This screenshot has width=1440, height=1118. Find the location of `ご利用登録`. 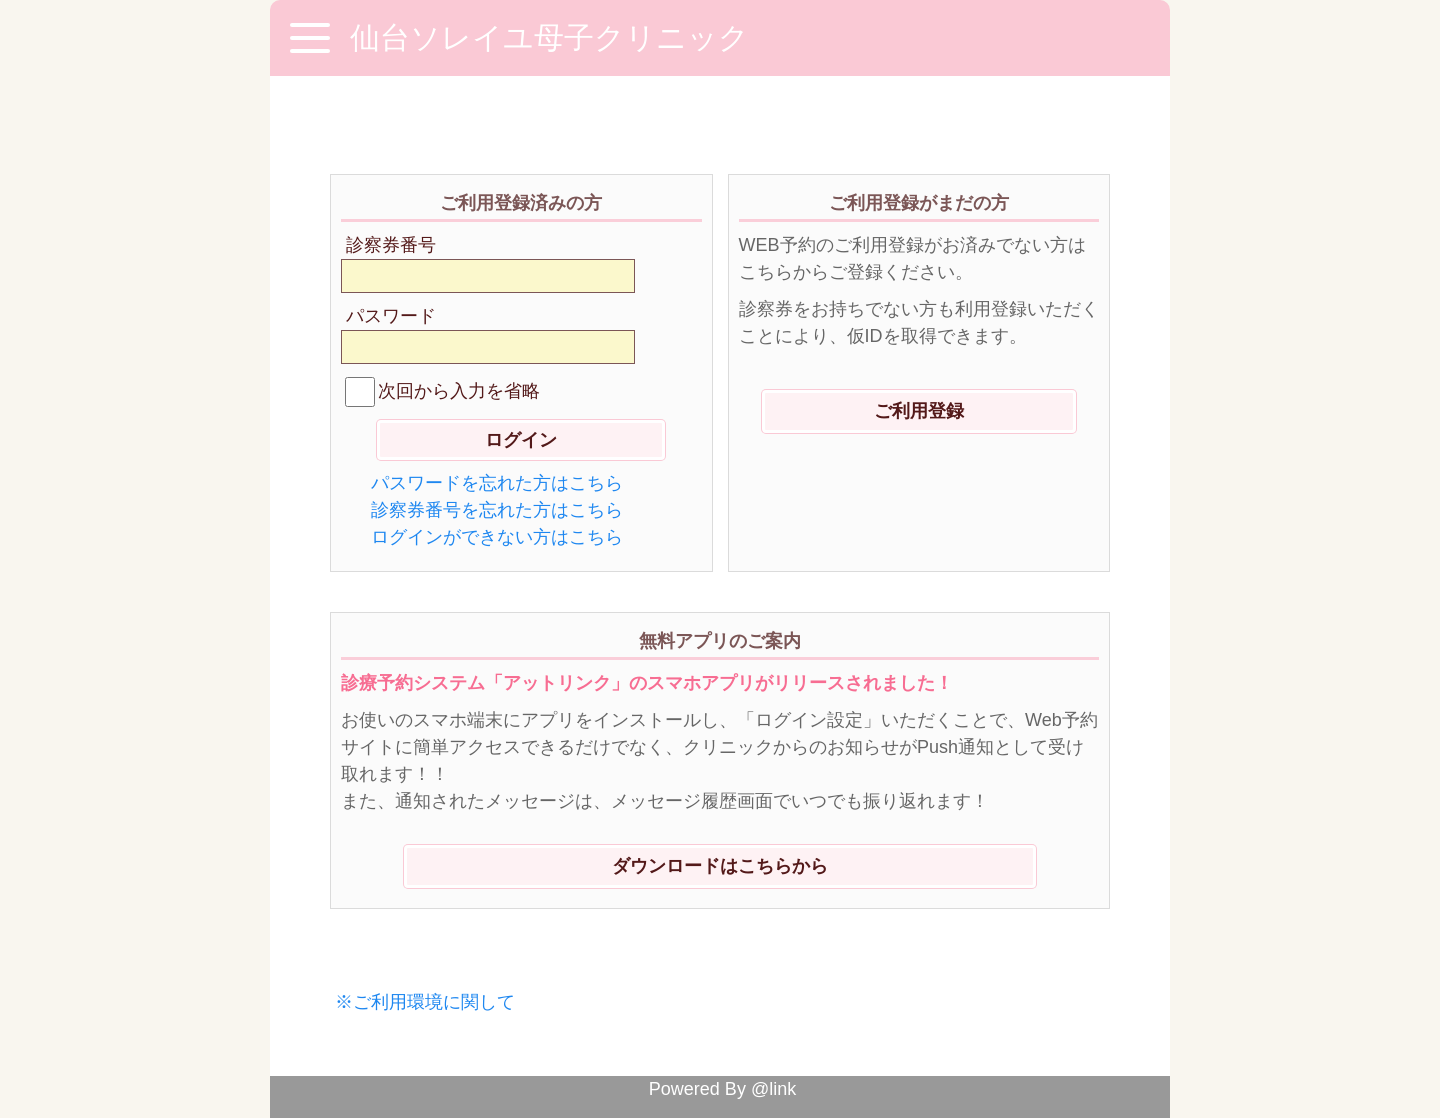

ご利用登録 is located at coordinates (919, 411).